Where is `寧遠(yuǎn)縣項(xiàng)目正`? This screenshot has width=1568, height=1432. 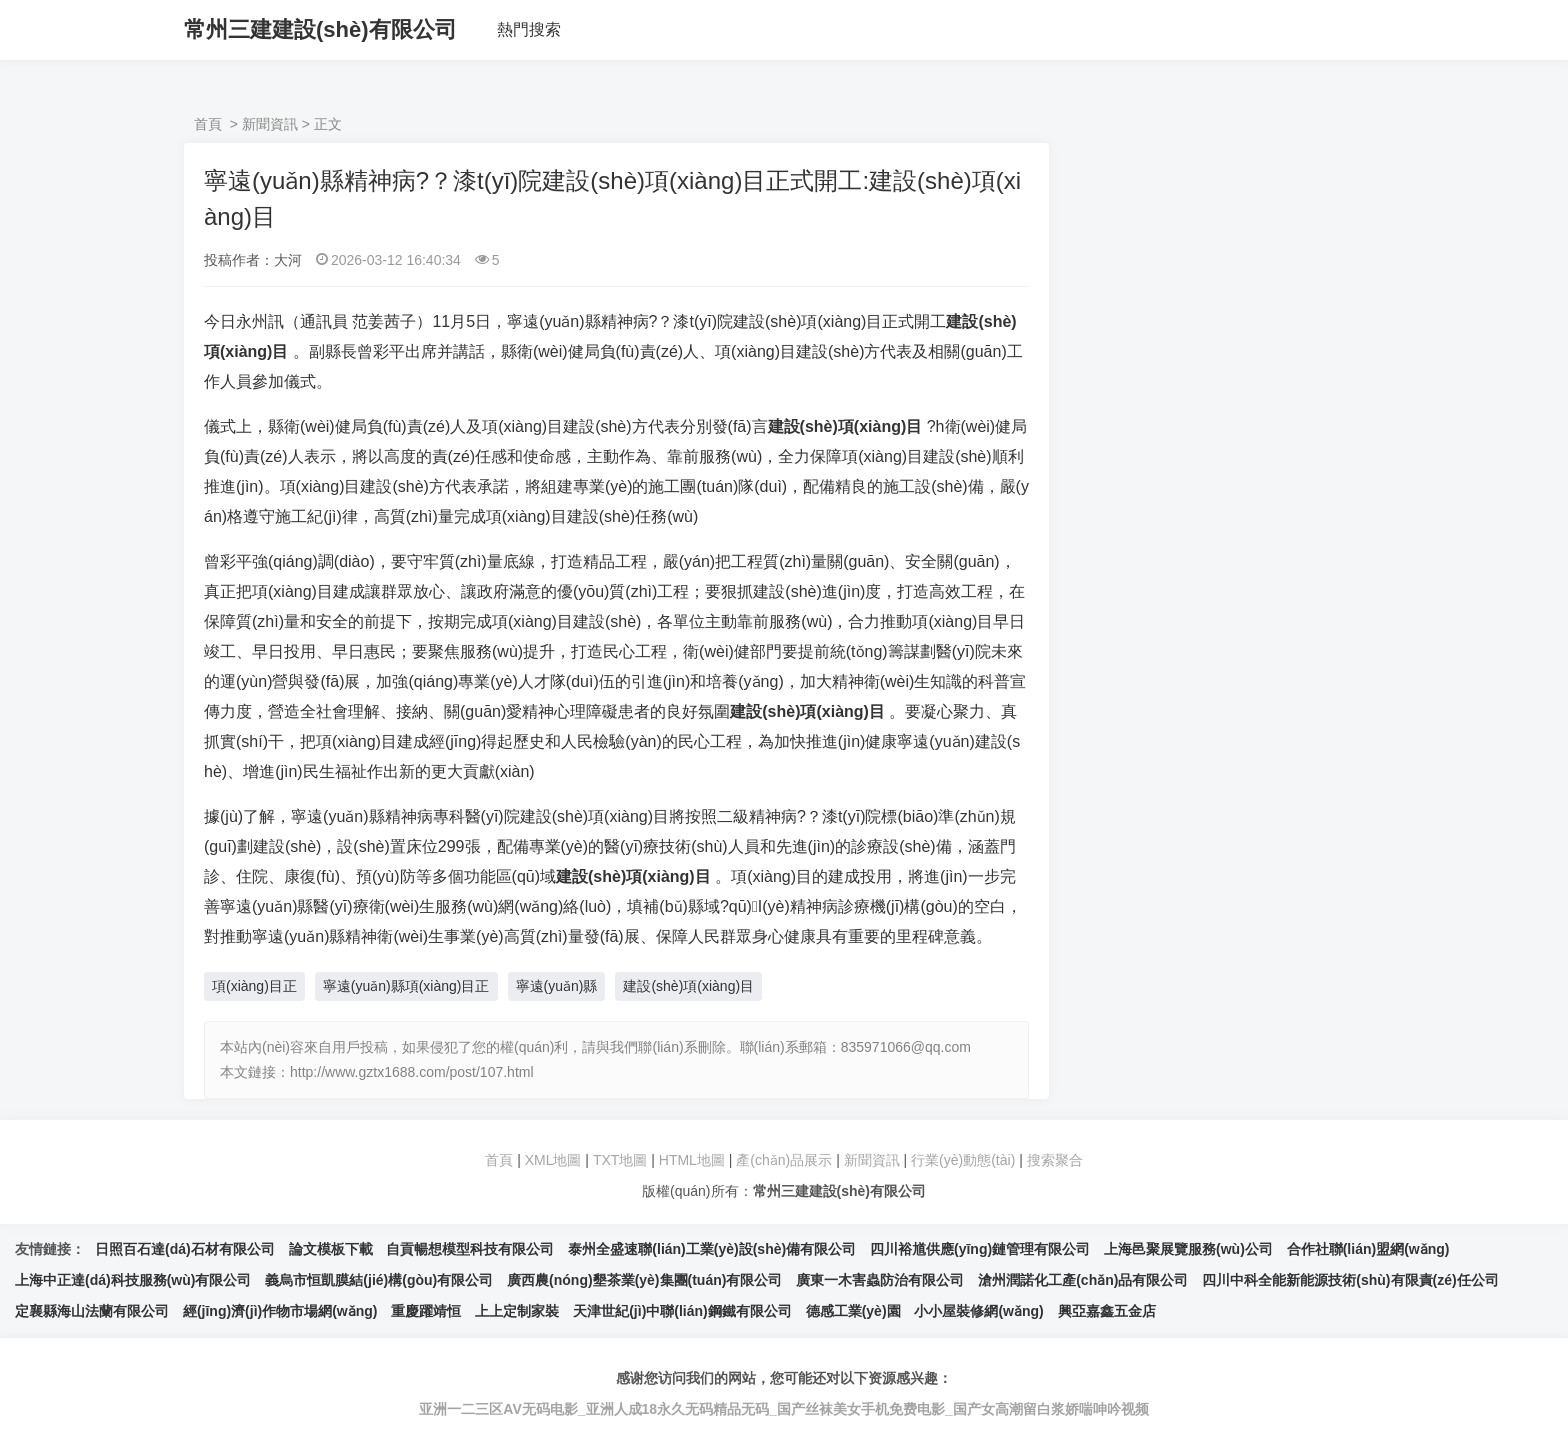
寧遠(yuǎn)縣項(xiàng)目正 is located at coordinates (406, 986).